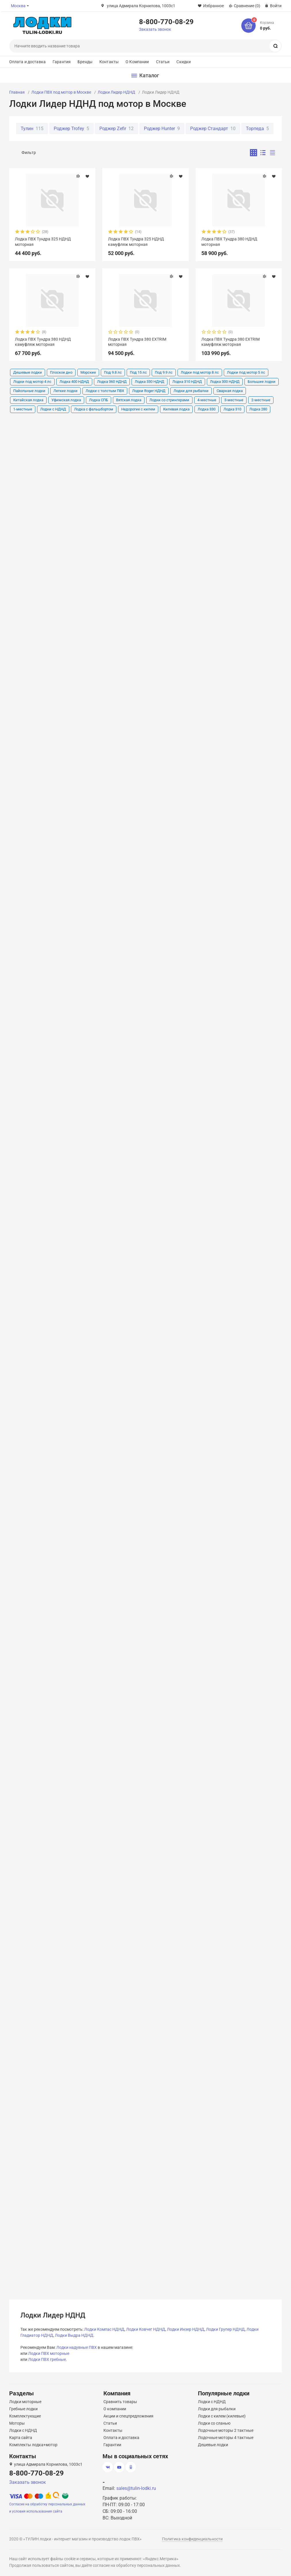  Describe the element at coordinates (155, 29) in the screenshot. I see `Заказать звонок` at that location.